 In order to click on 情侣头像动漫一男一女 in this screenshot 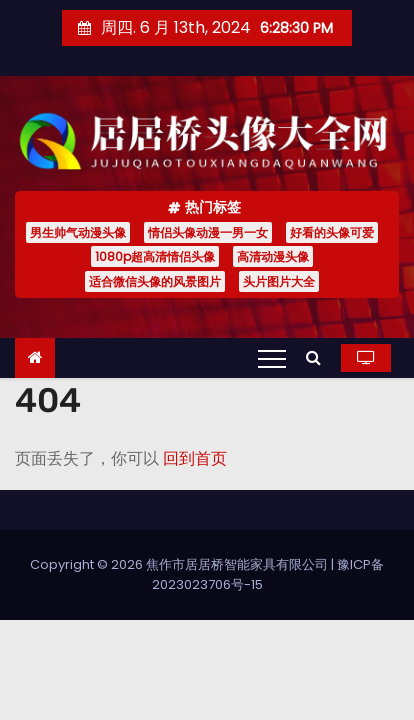, I will do `click(208, 232)`.